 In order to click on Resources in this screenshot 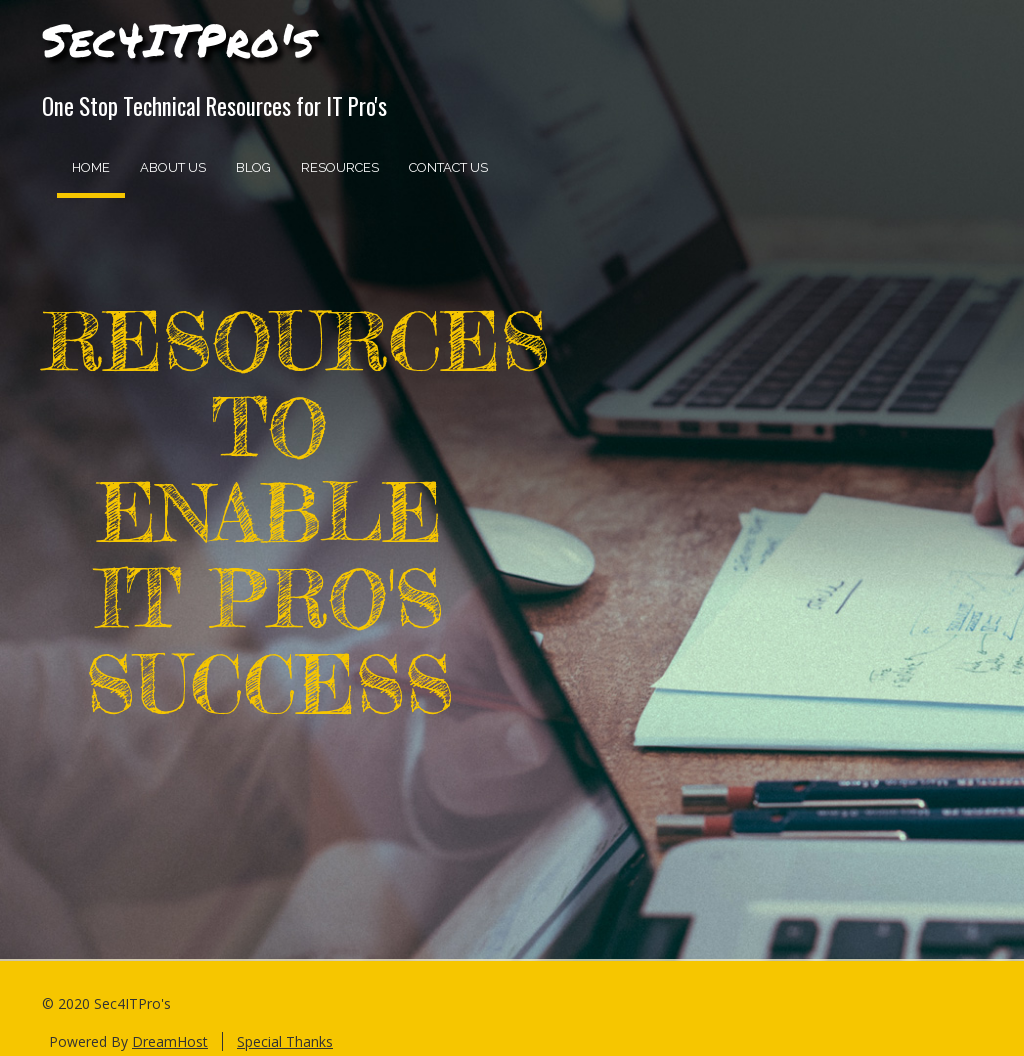, I will do `click(340, 167)`.